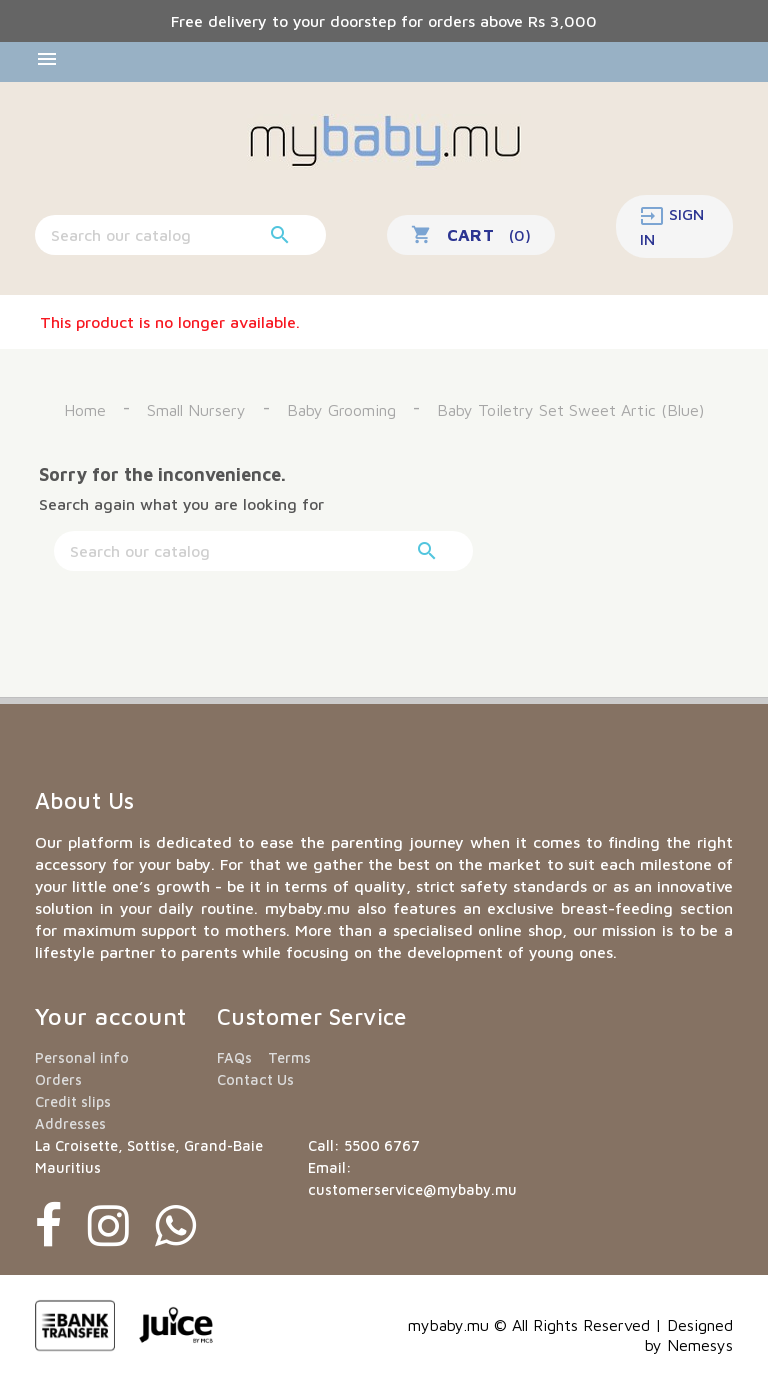 The height and width of the screenshot is (1379, 768). I want to click on Nemesys, so click(700, 1345).